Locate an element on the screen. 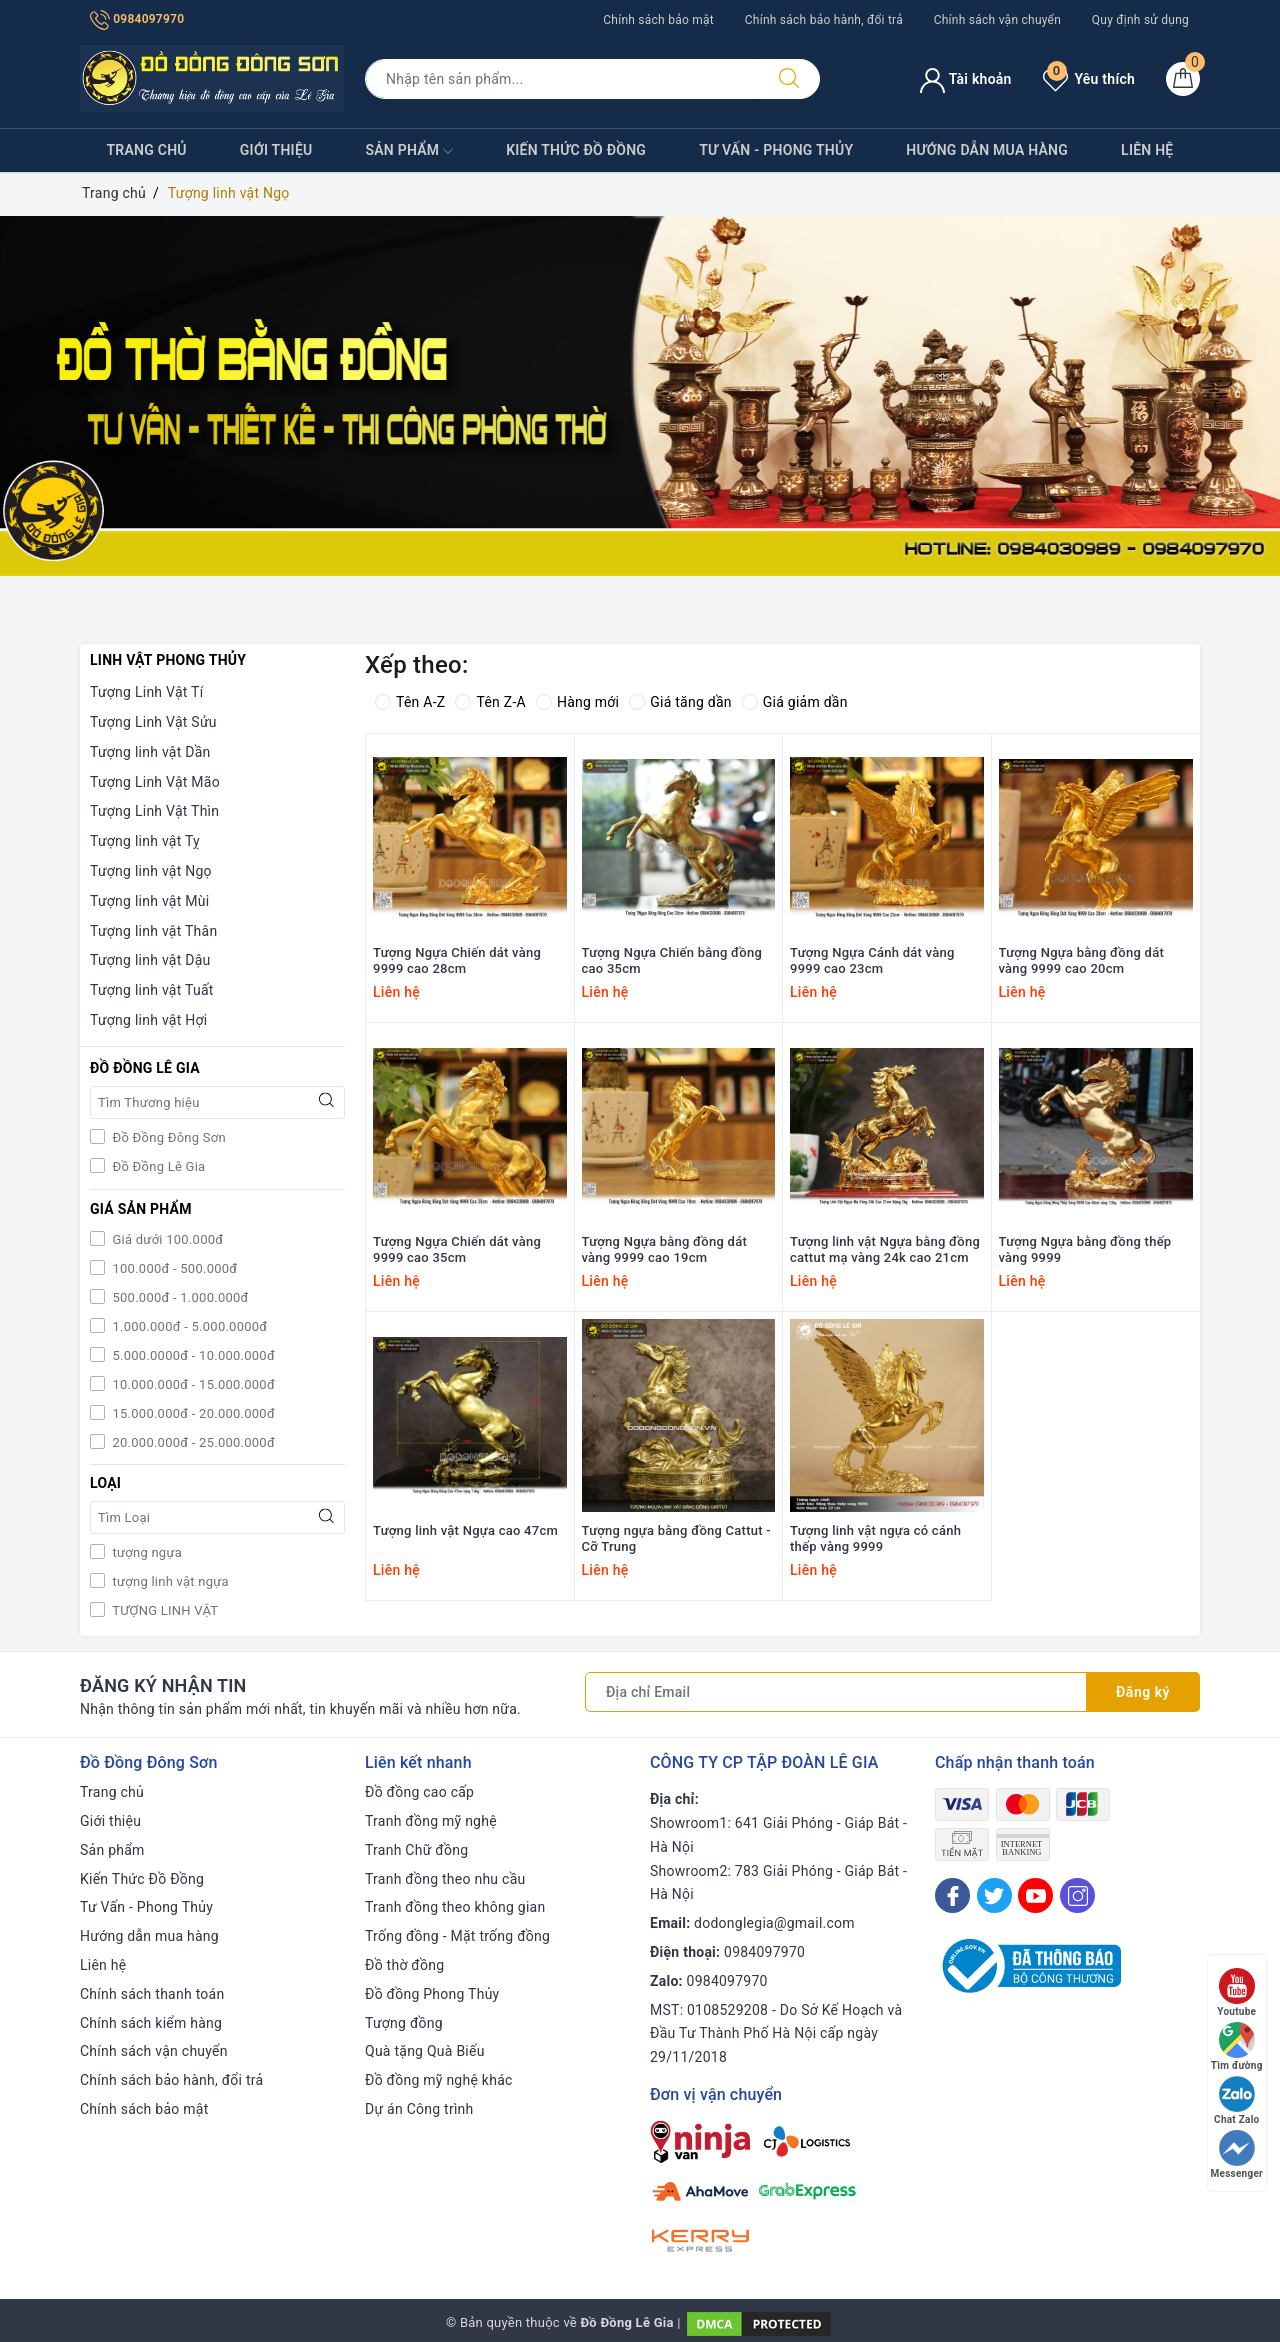  Tượng linh vật Tuất is located at coordinates (152, 990).